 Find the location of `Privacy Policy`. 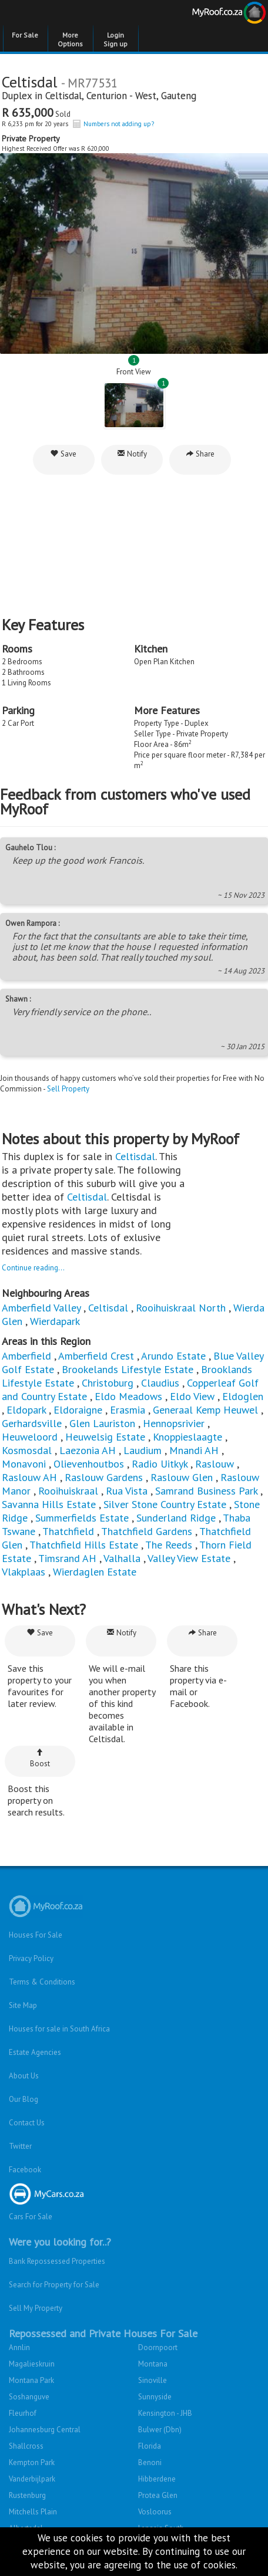

Privacy Policy is located at coordinates (31, 1958).